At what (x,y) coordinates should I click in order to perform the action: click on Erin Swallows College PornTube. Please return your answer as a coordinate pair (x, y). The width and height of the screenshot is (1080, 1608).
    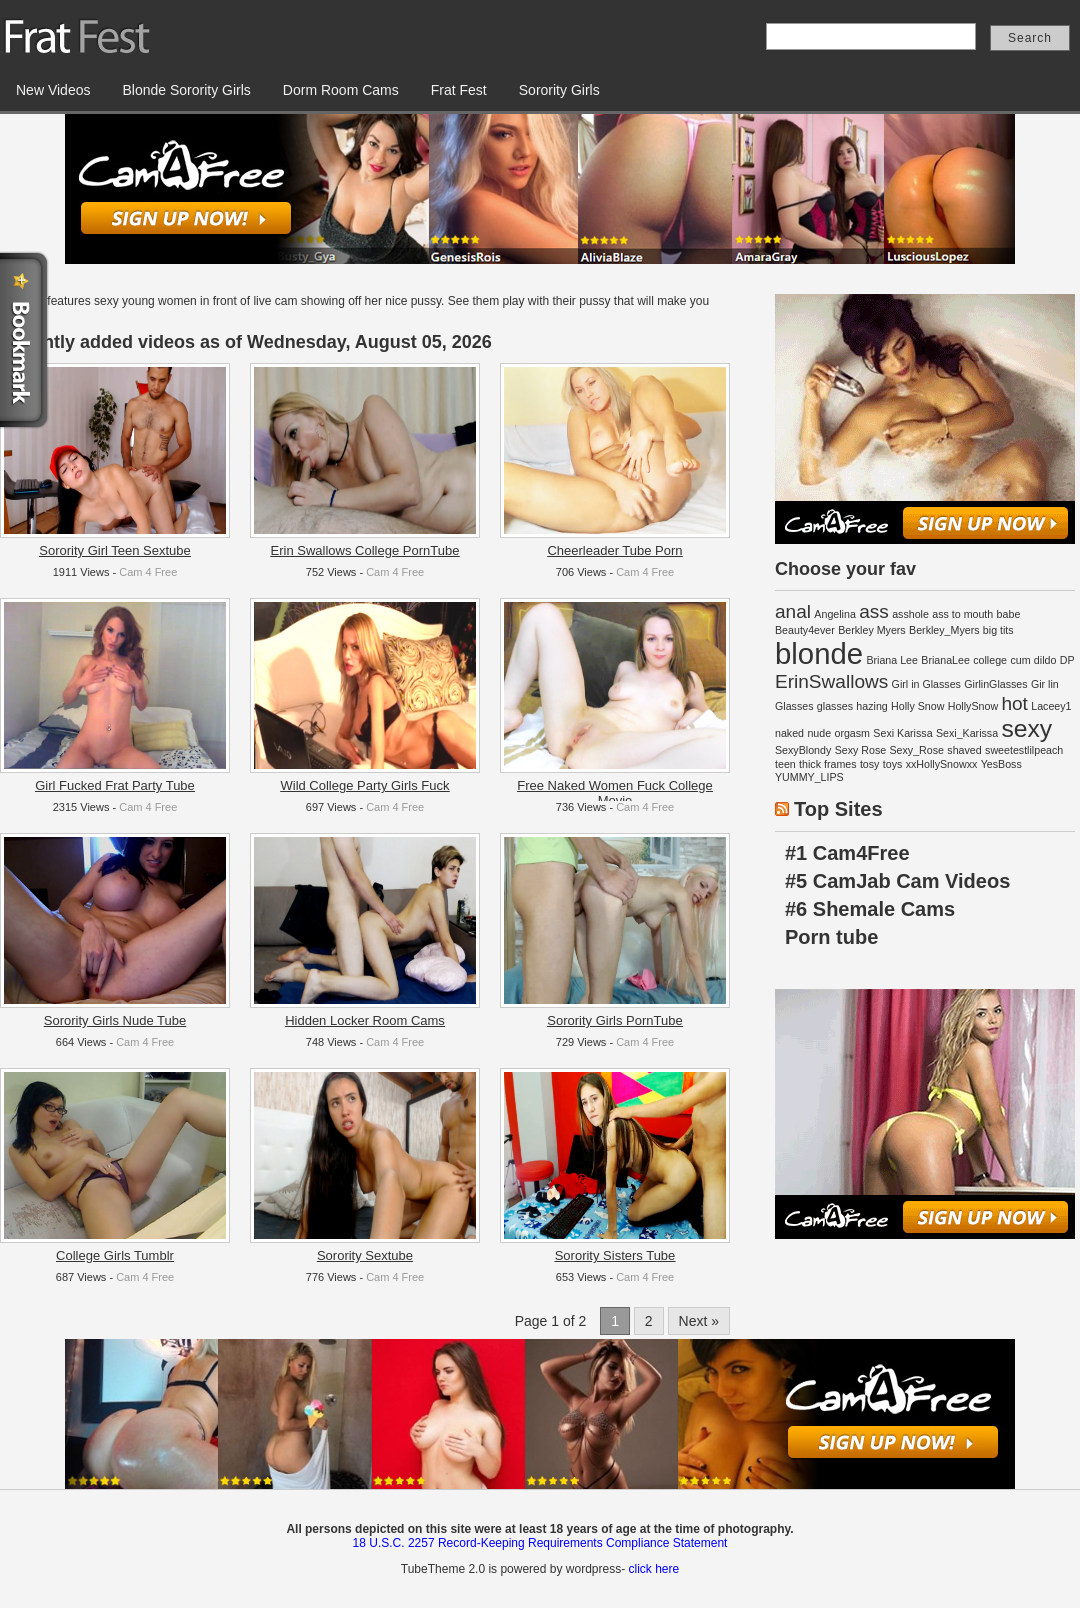
    Looking at the image, I should click on (365, 550).